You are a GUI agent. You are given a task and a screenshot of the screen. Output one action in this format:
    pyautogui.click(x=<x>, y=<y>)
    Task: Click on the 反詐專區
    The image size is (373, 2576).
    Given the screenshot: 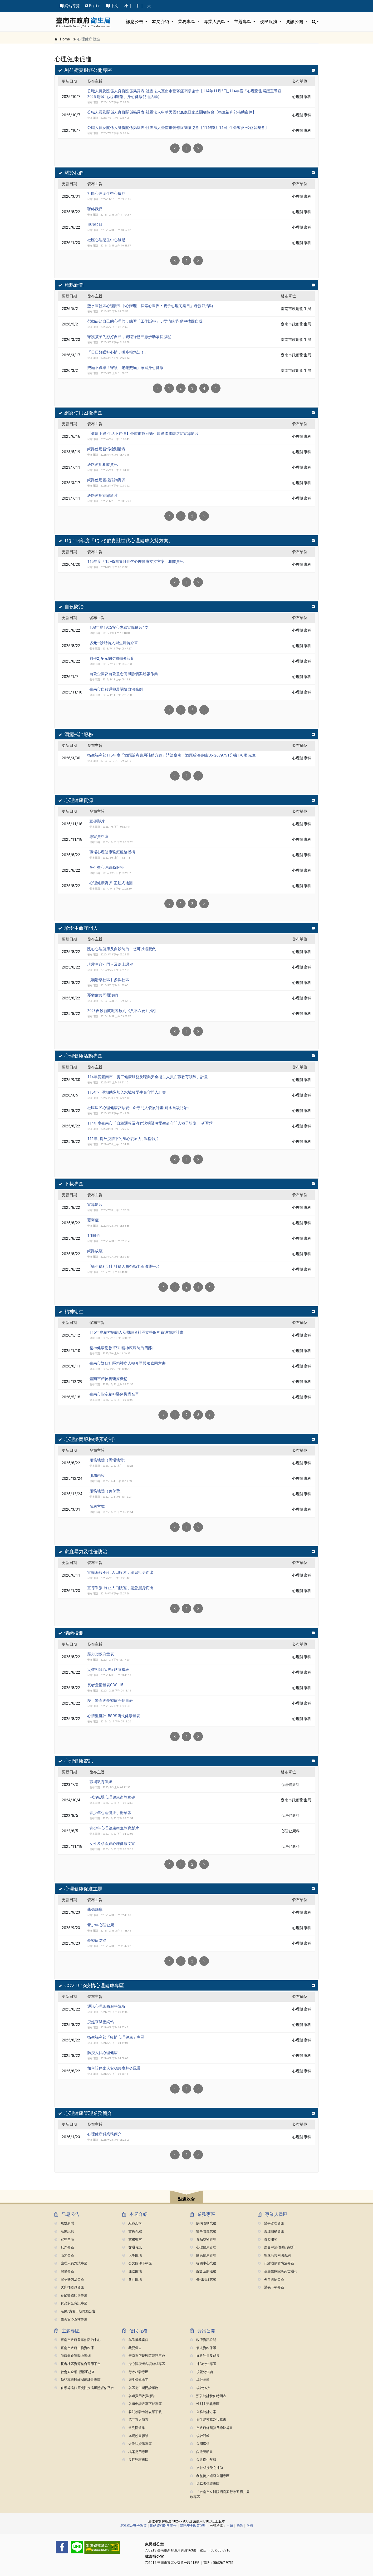 What is the action you would take?
    pyautogui.click(x=64, y=2247)
    